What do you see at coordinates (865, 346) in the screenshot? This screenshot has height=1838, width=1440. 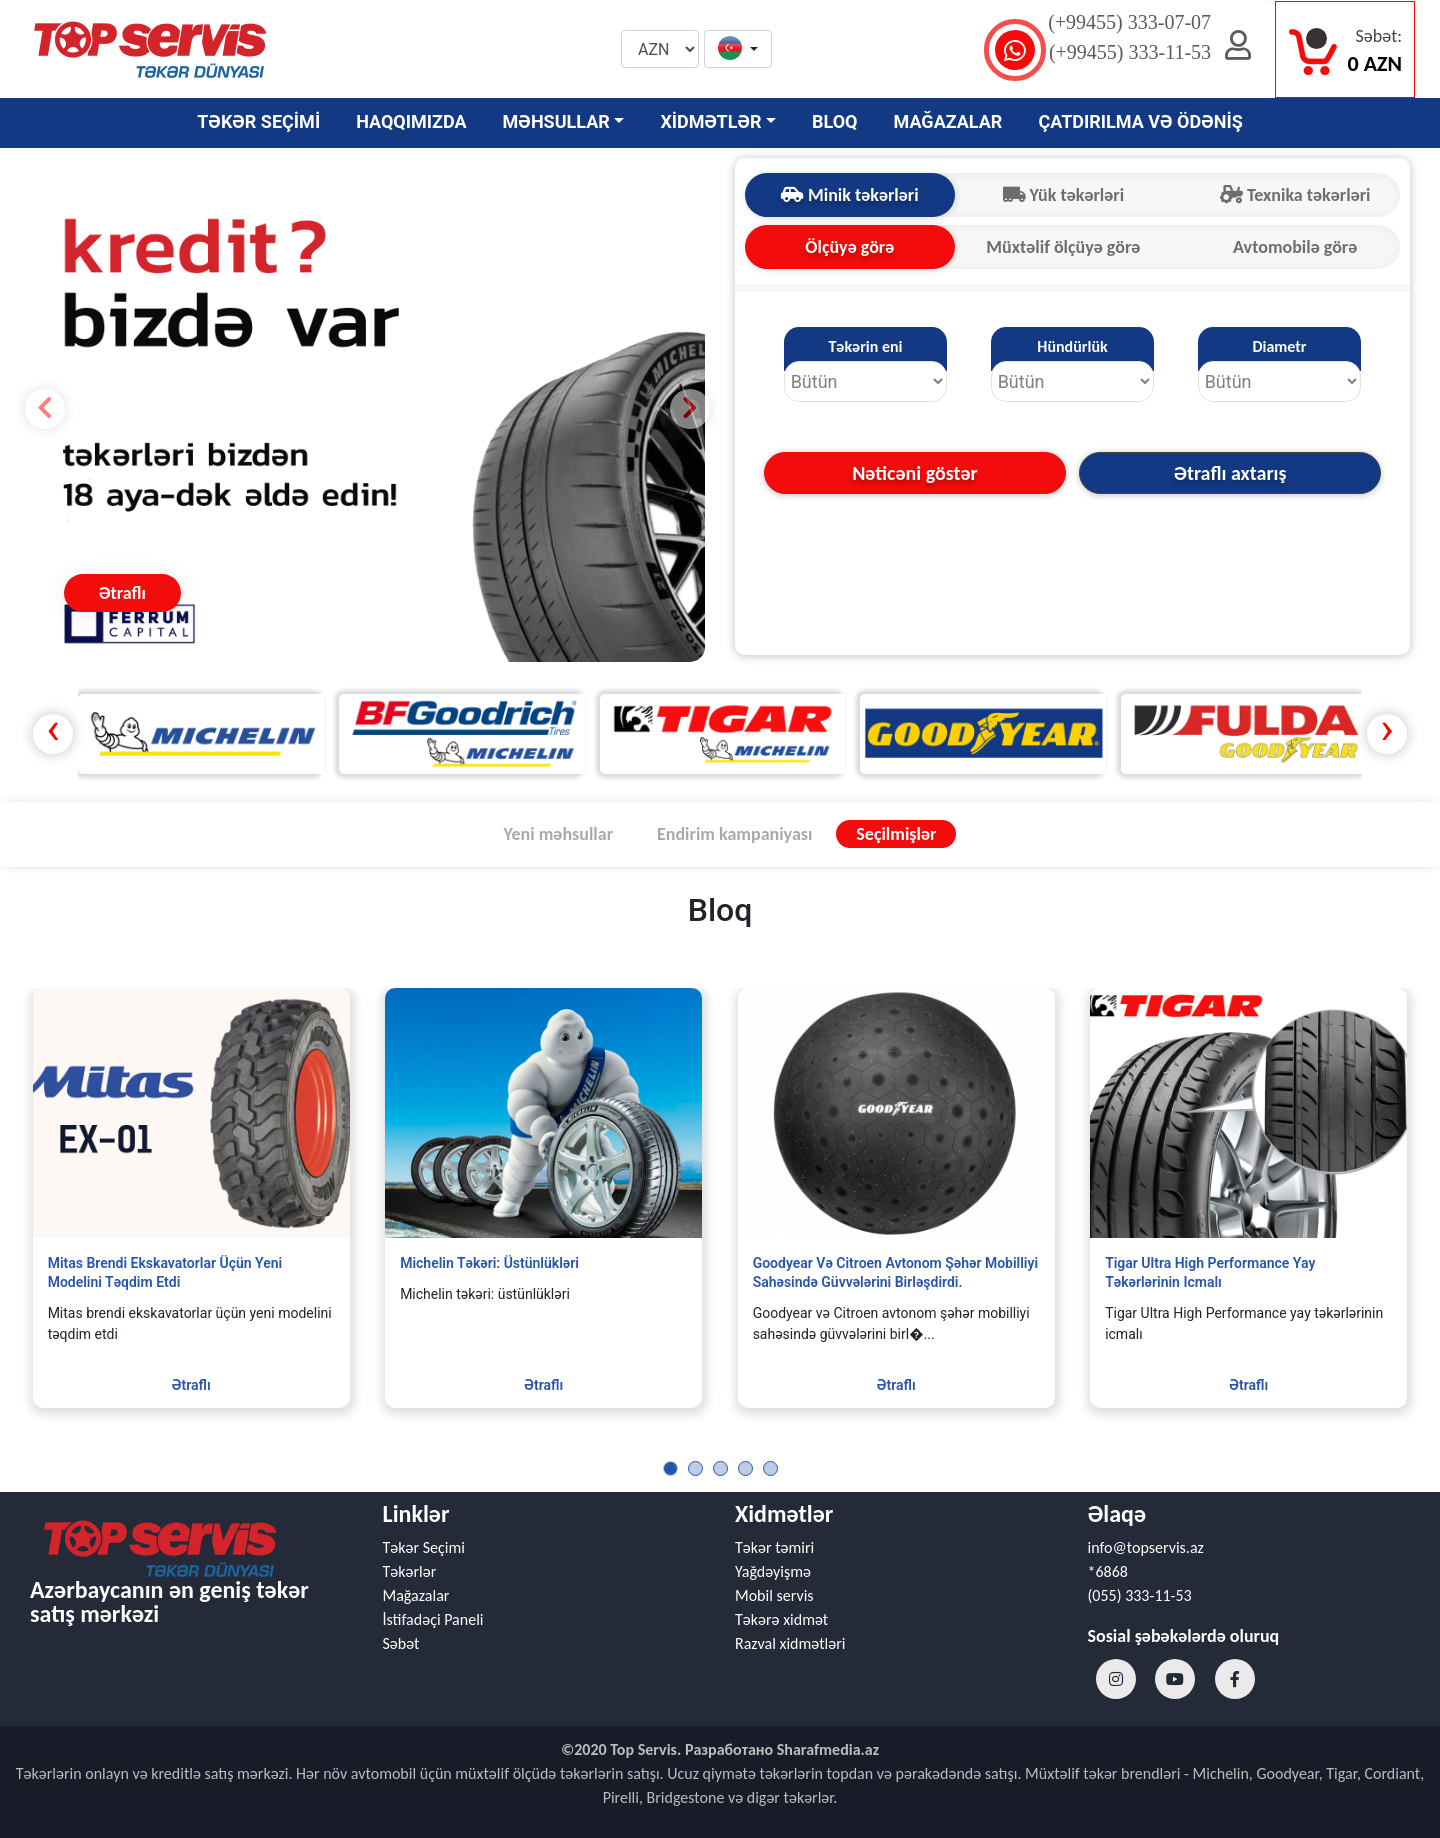 I see `Təkərin eni` at bounding box center [865, 346].